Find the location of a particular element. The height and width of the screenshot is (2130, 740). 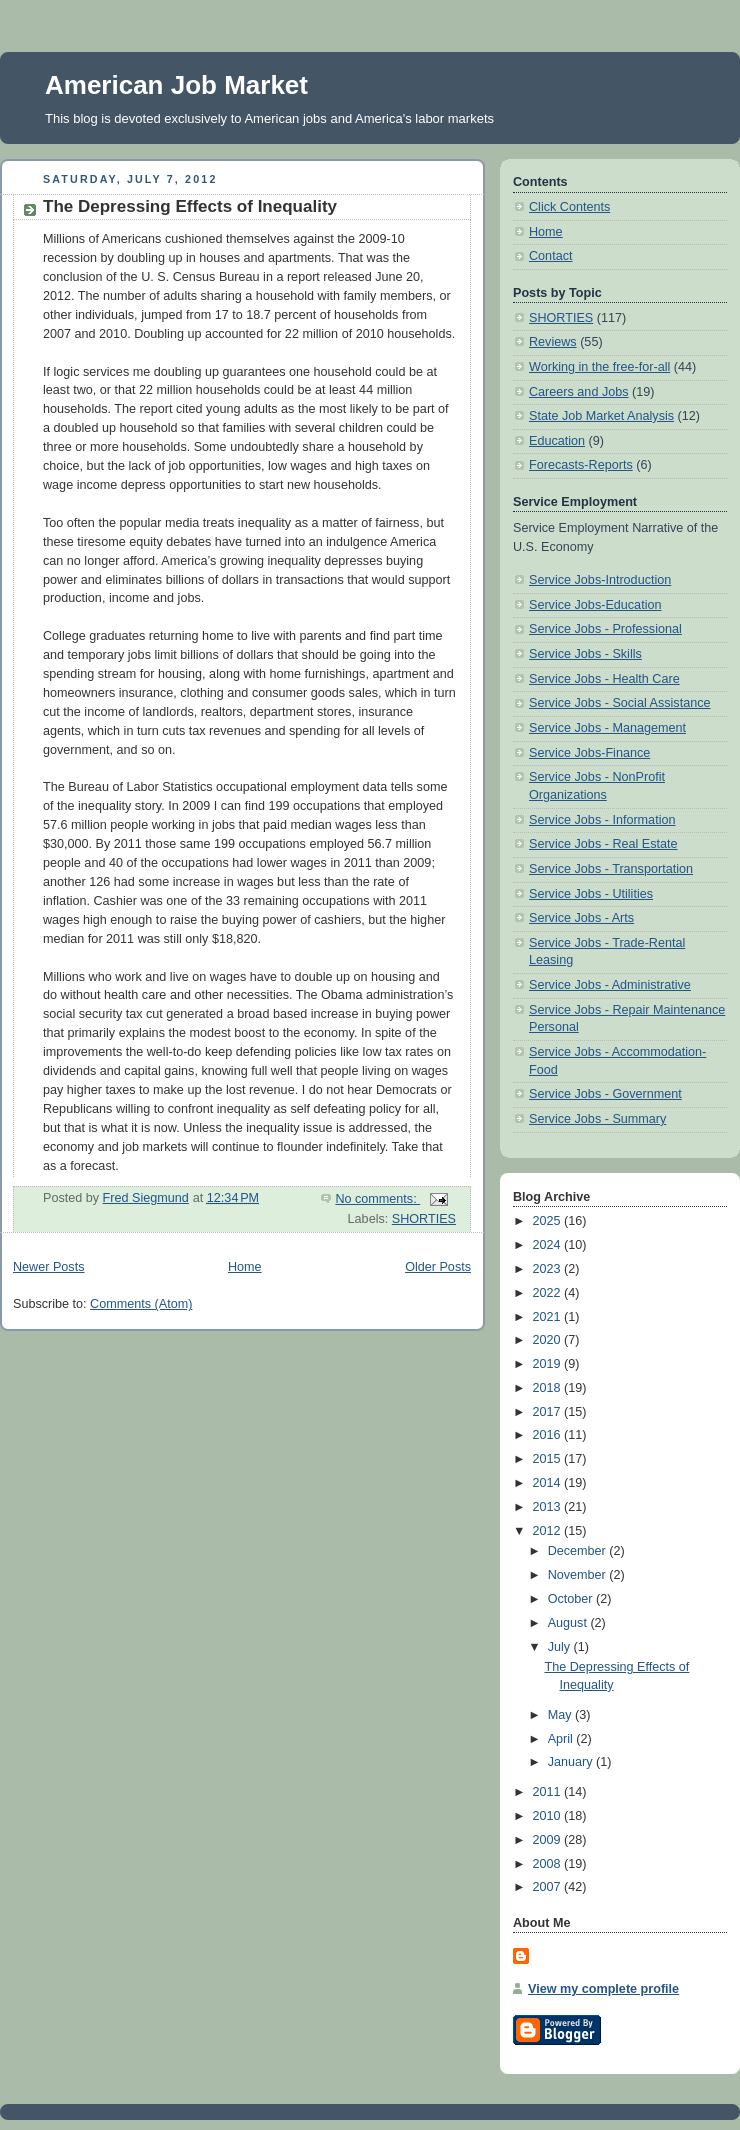

Service Jobs - Utilities is located at coordinates (591, 894).